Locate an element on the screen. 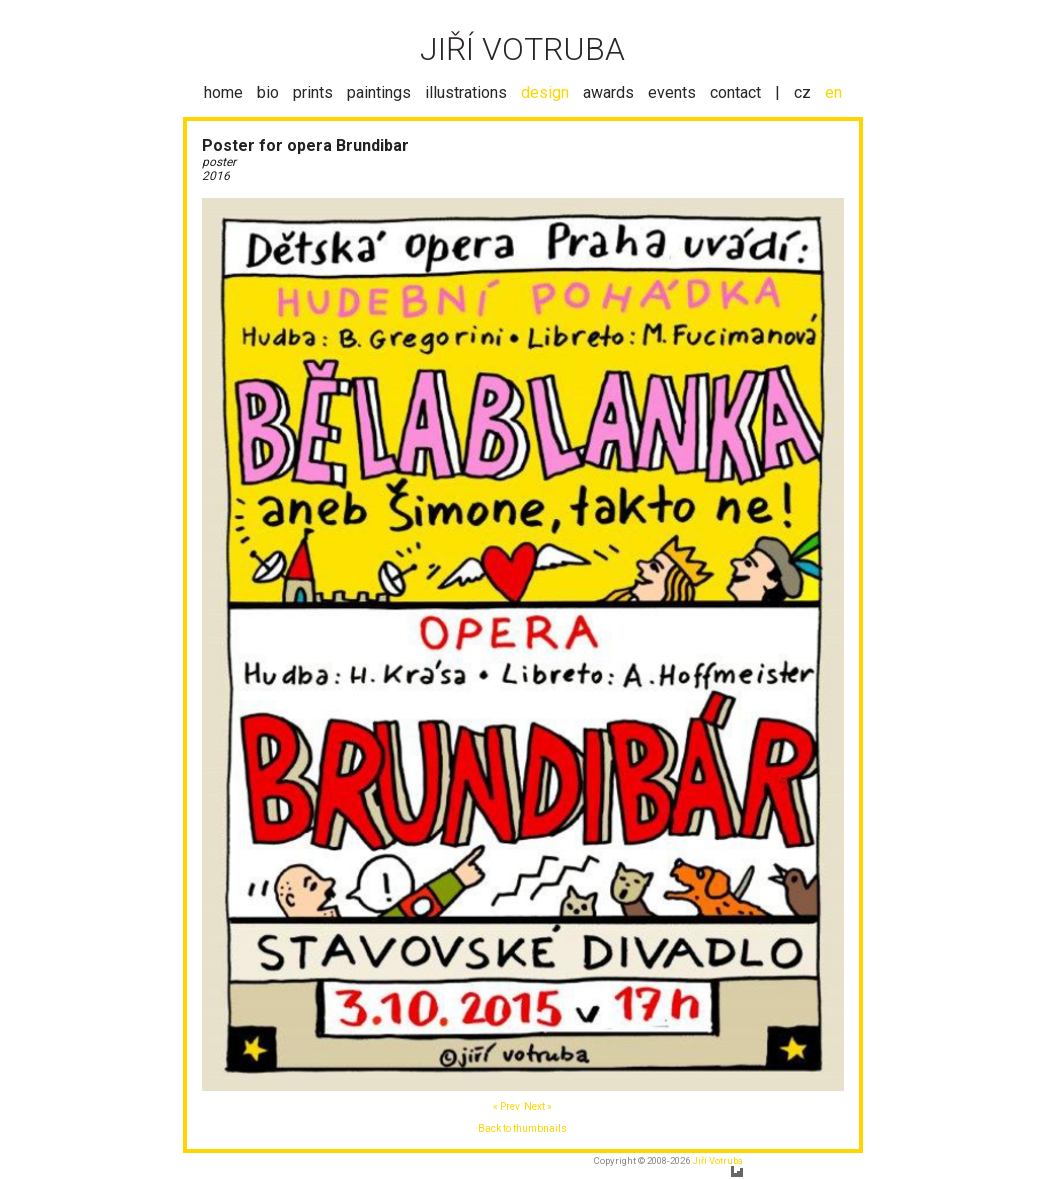 This screenshot has width=1045, height=1179. design is located at coordinates (545, 92).